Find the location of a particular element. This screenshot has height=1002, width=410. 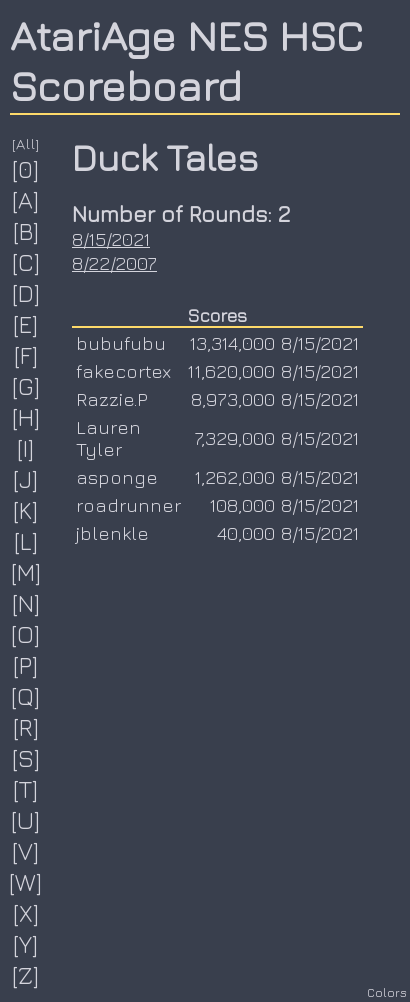

[R] is located at coordinates (26, 727).